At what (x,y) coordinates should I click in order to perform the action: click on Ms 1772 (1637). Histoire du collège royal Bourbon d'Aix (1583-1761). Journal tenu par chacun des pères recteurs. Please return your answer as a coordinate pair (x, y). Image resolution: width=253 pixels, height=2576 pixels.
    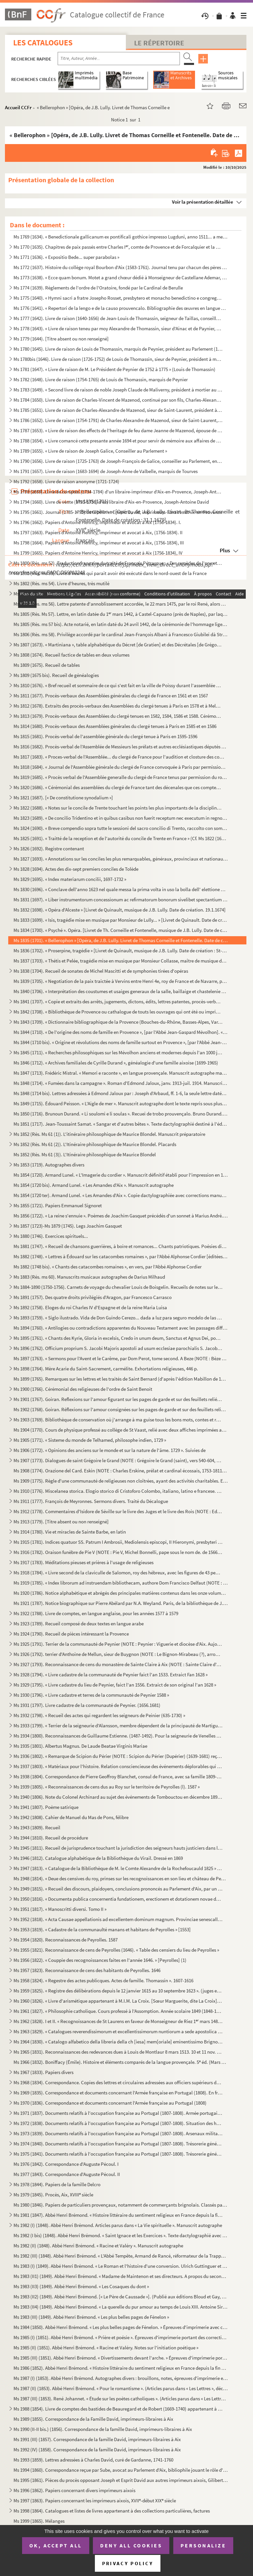
    Looking at the image, I should click on (121, 267).